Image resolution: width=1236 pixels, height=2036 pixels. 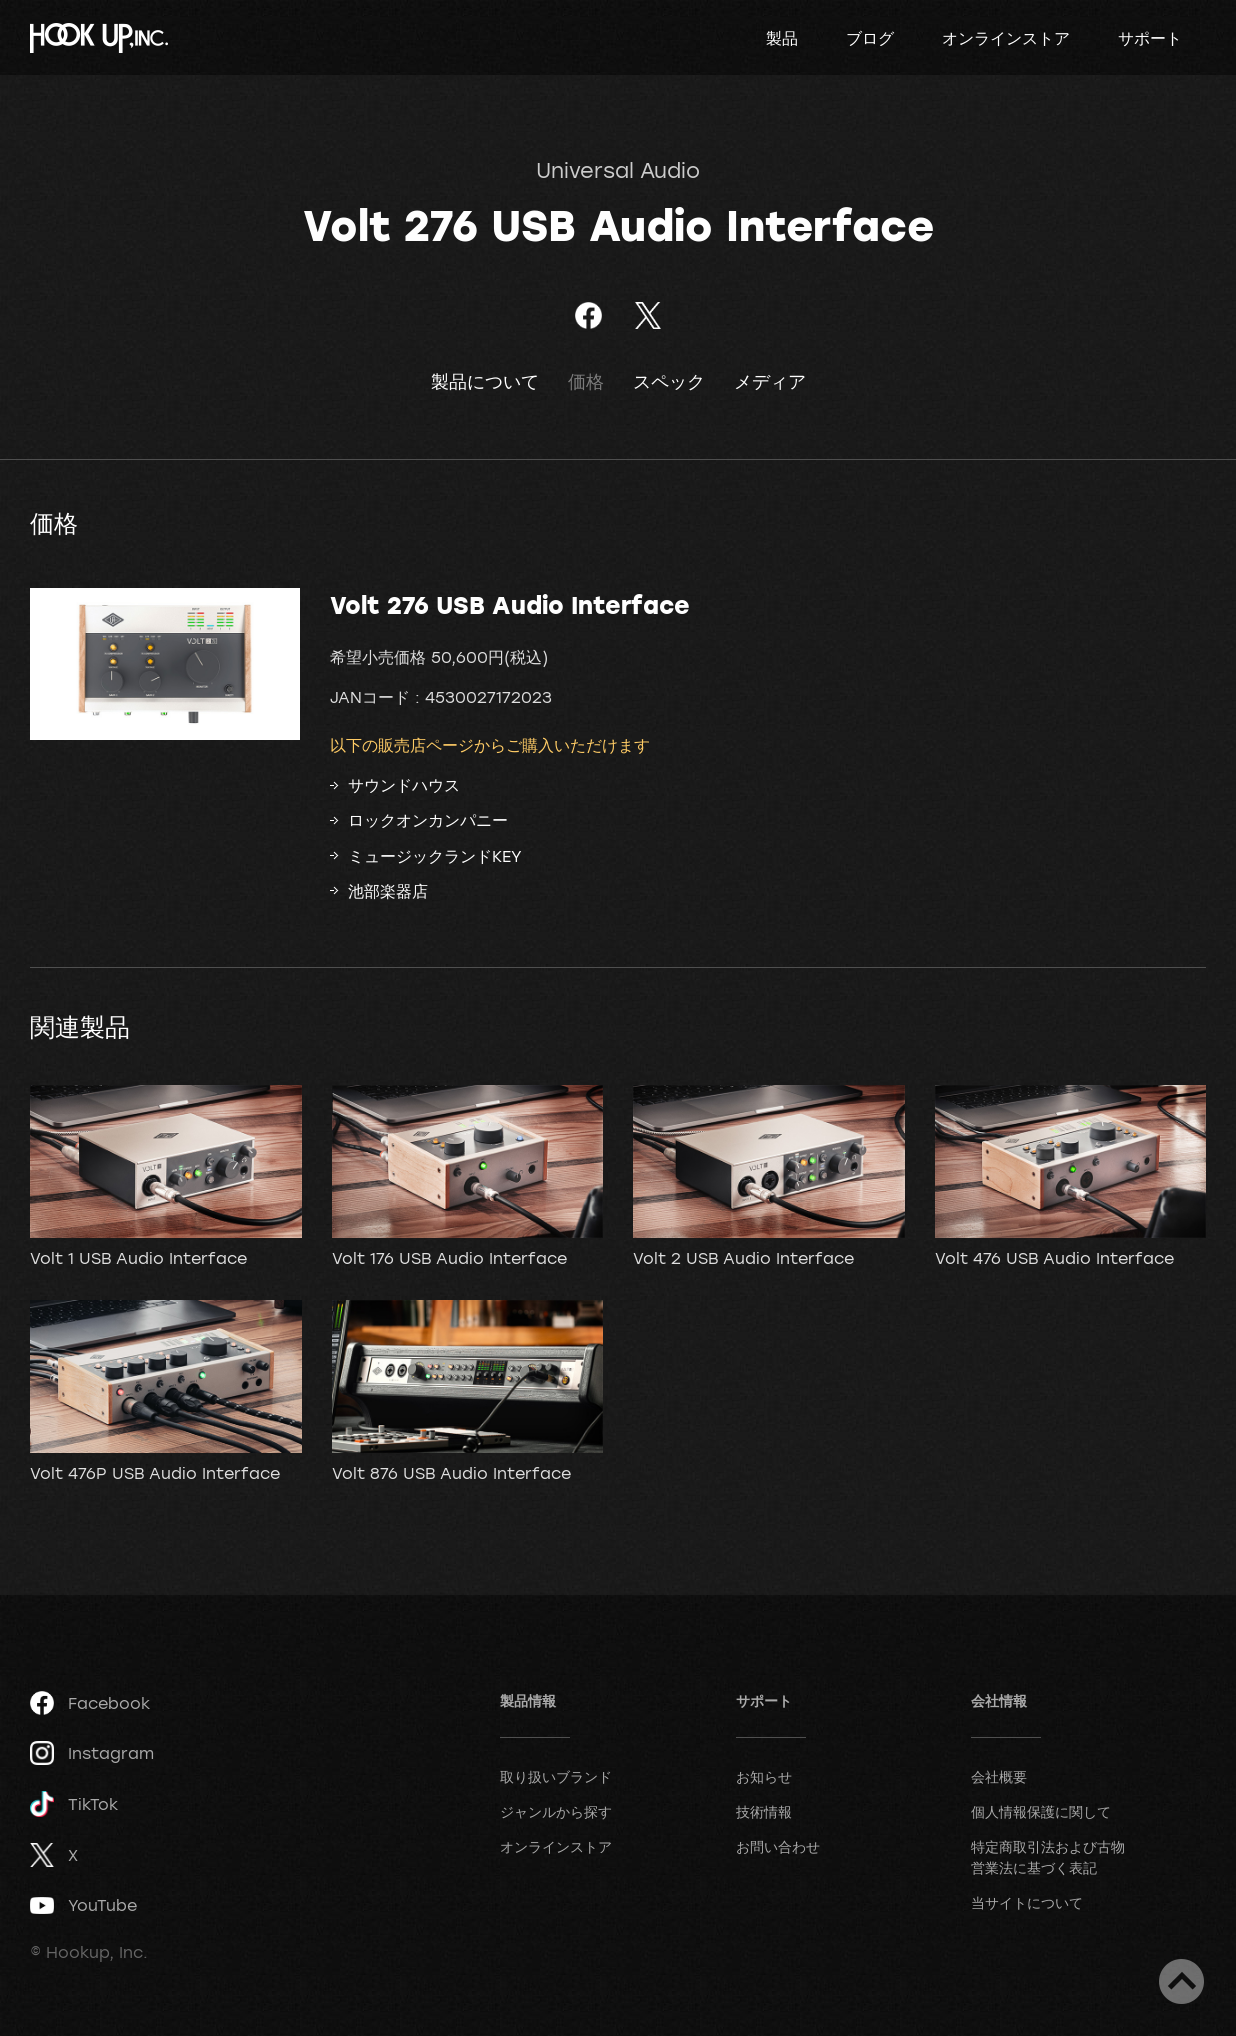 I want to click on 会社概要, so click(x=999, y=1776).